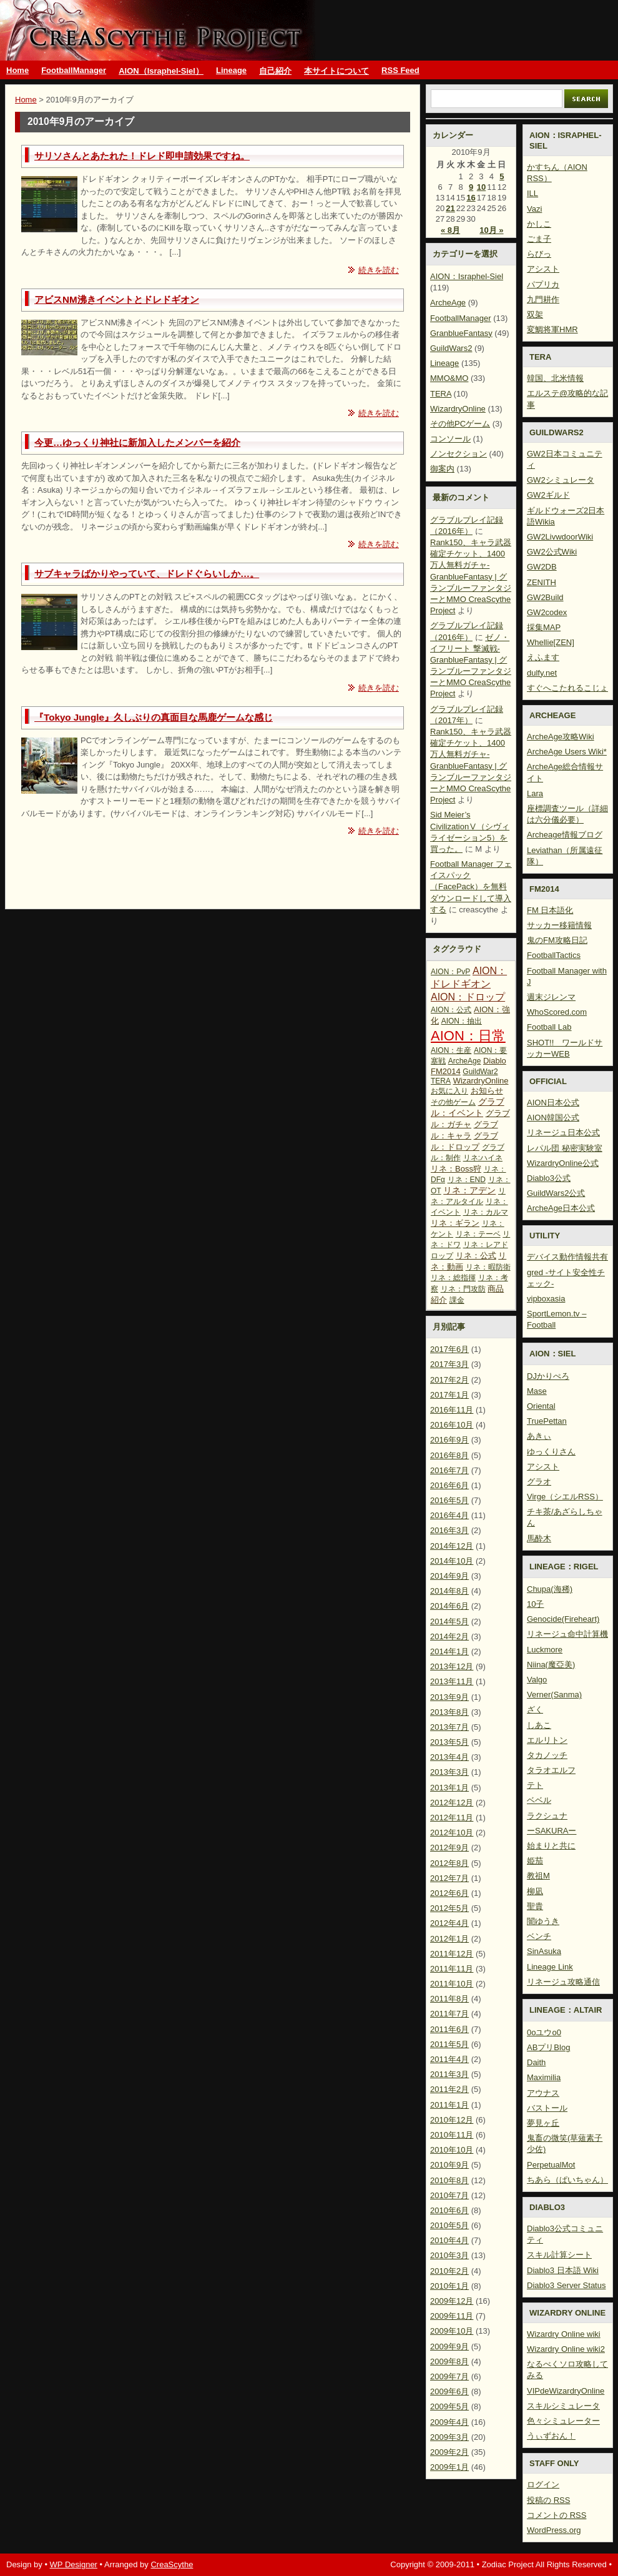 This screenshot has width=618, height=2576. Describe the element at coordinates (539, 239) in the screenshot. I see `ごま子` at that location.